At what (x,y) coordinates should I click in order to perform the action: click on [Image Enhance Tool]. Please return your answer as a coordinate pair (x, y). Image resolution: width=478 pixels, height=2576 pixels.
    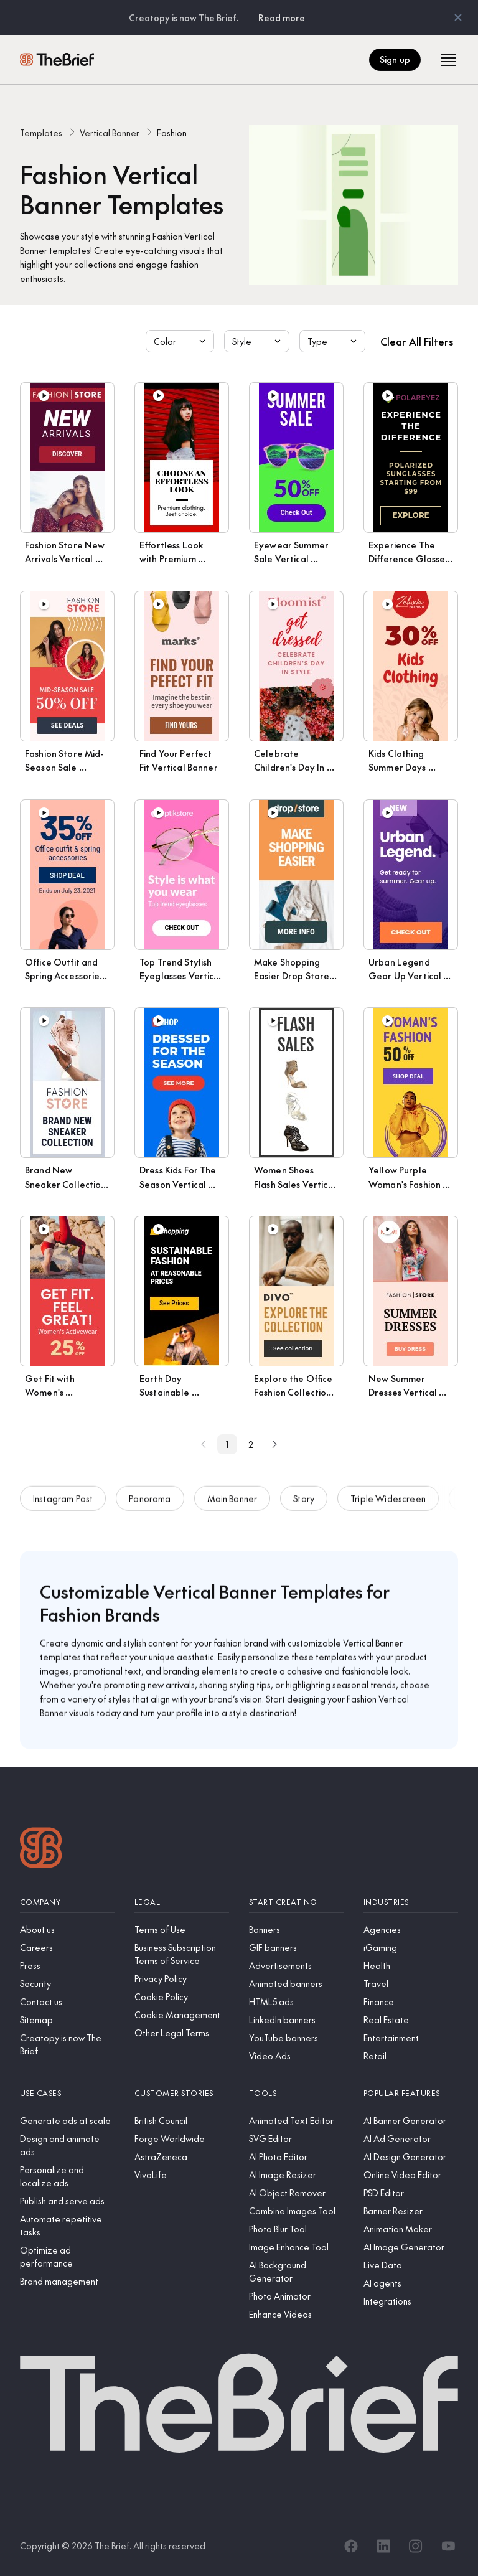
    Looking at the image, I should click on (296, 2247).